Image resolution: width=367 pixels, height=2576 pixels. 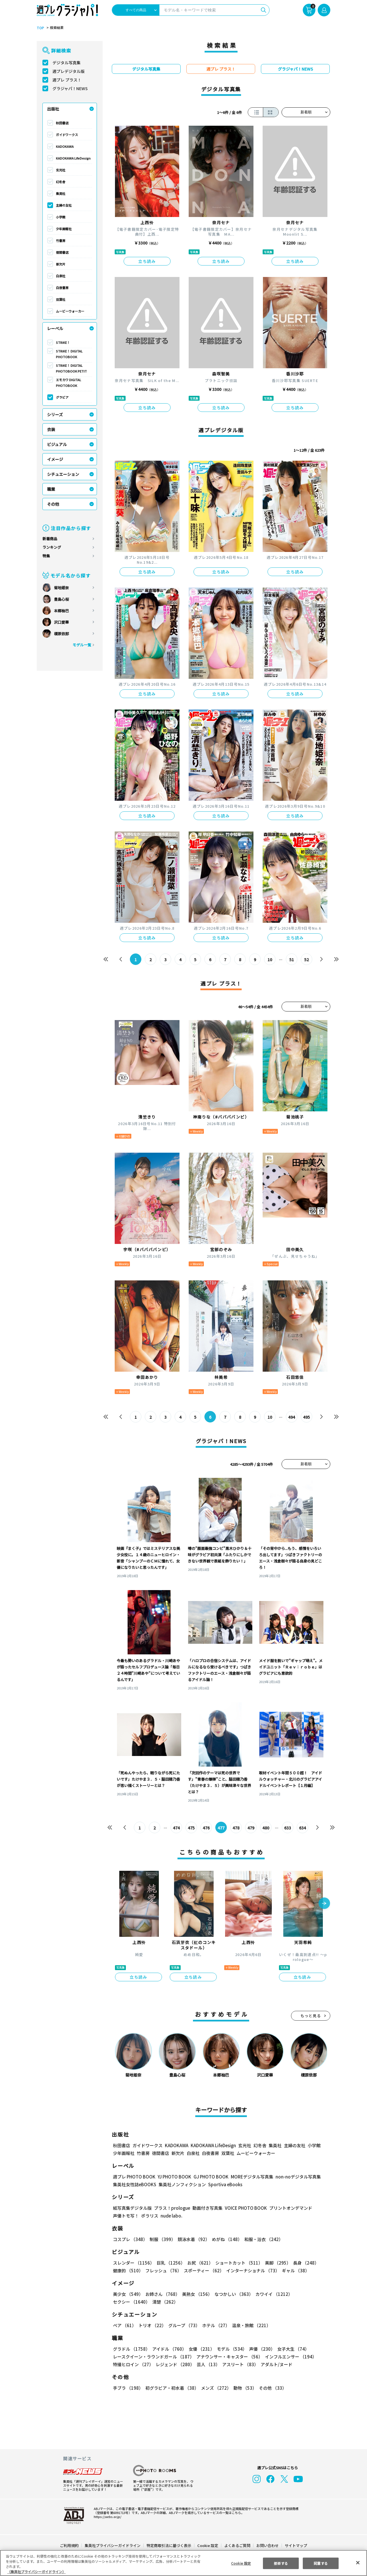 What do you see at coordinates (251, 1828) in the screenshot?
I see `479` at bounding box center [251, 1828].